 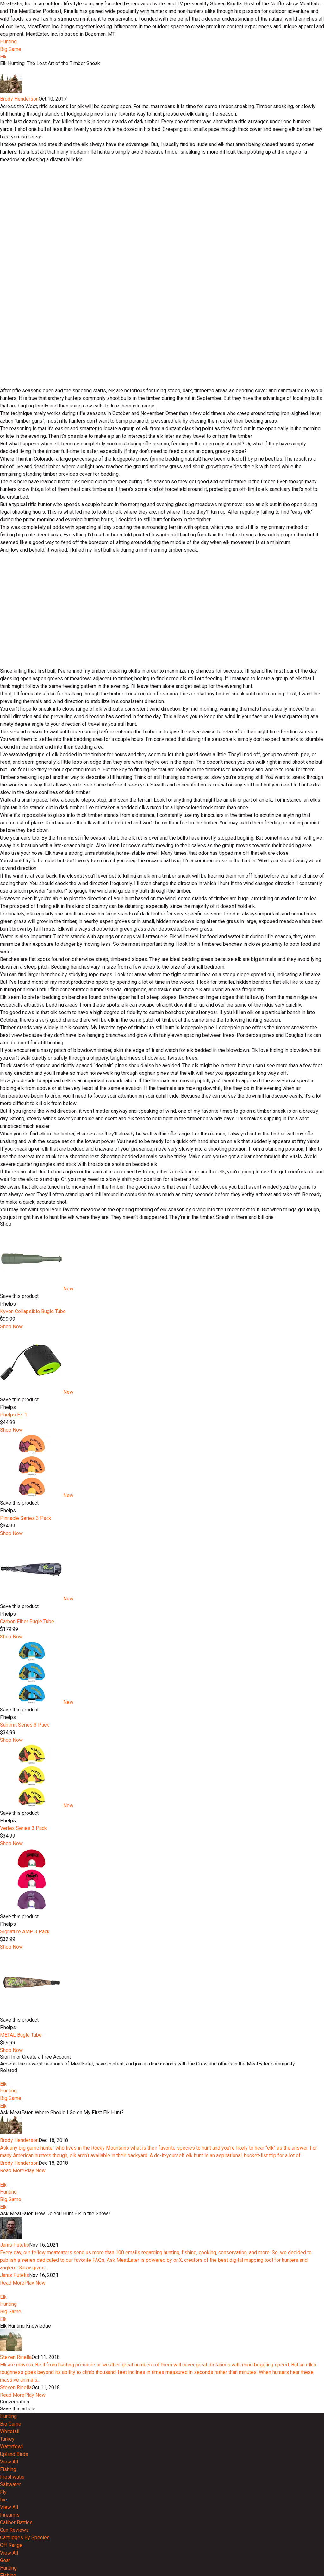 I want to click on Janis Putelis, so click(x=14, y=2448).